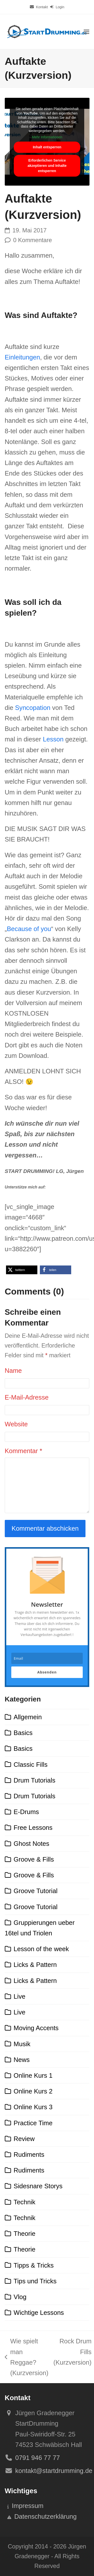  I want to click on Allgemein, so click(28, 1717).